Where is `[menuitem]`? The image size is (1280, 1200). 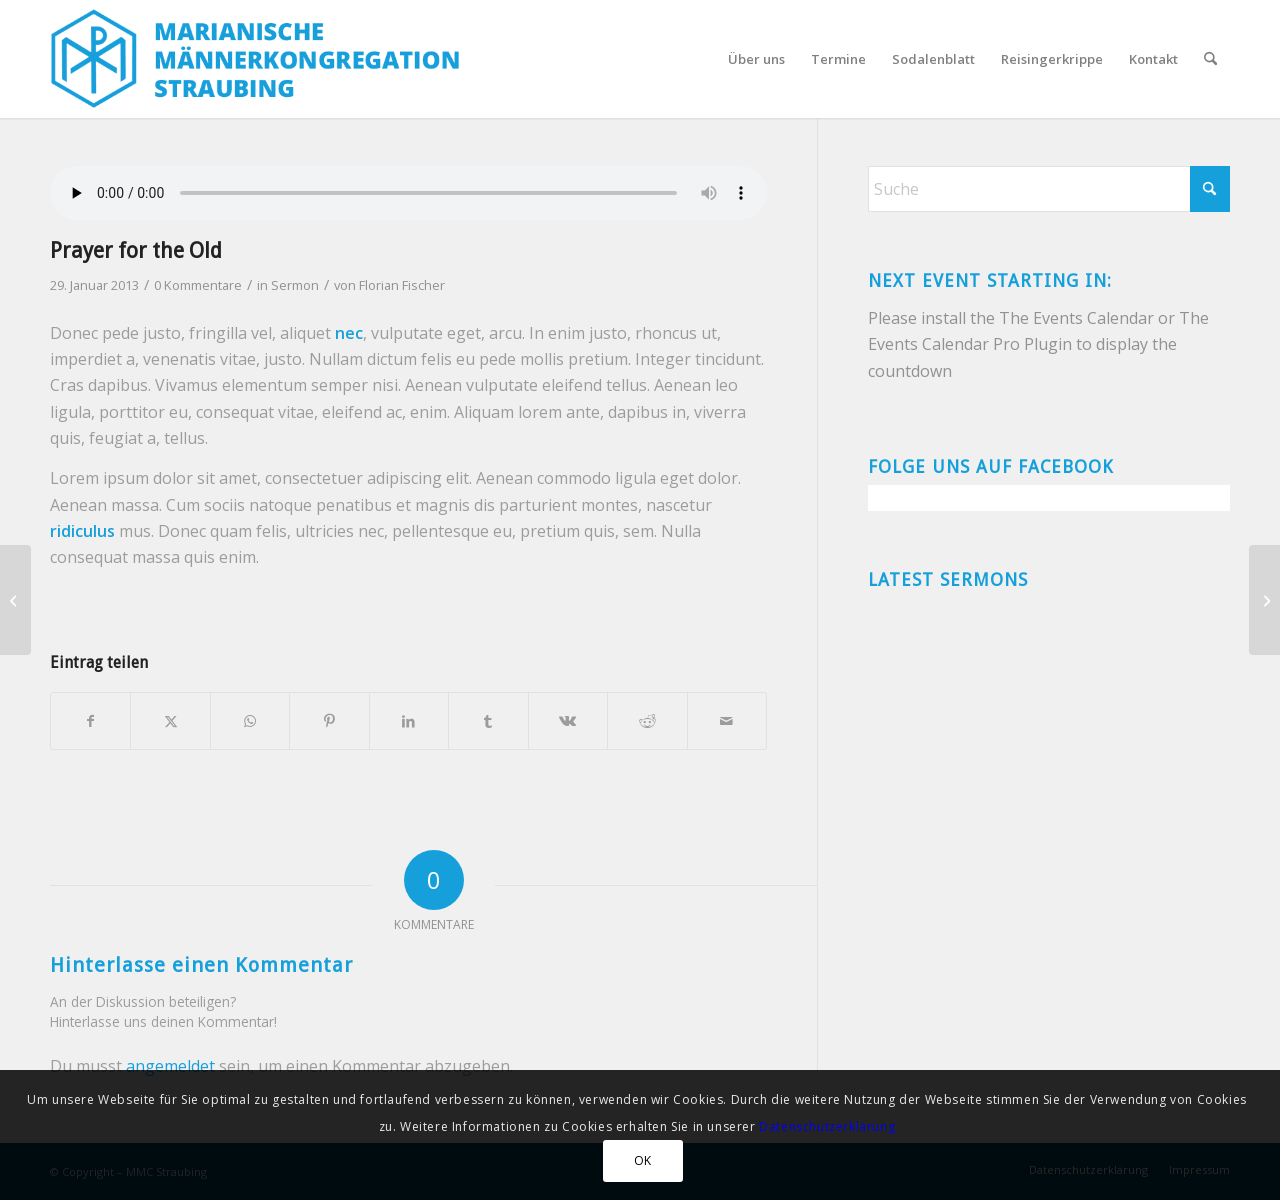 [menuitem] is located at coordinates (756, 59).